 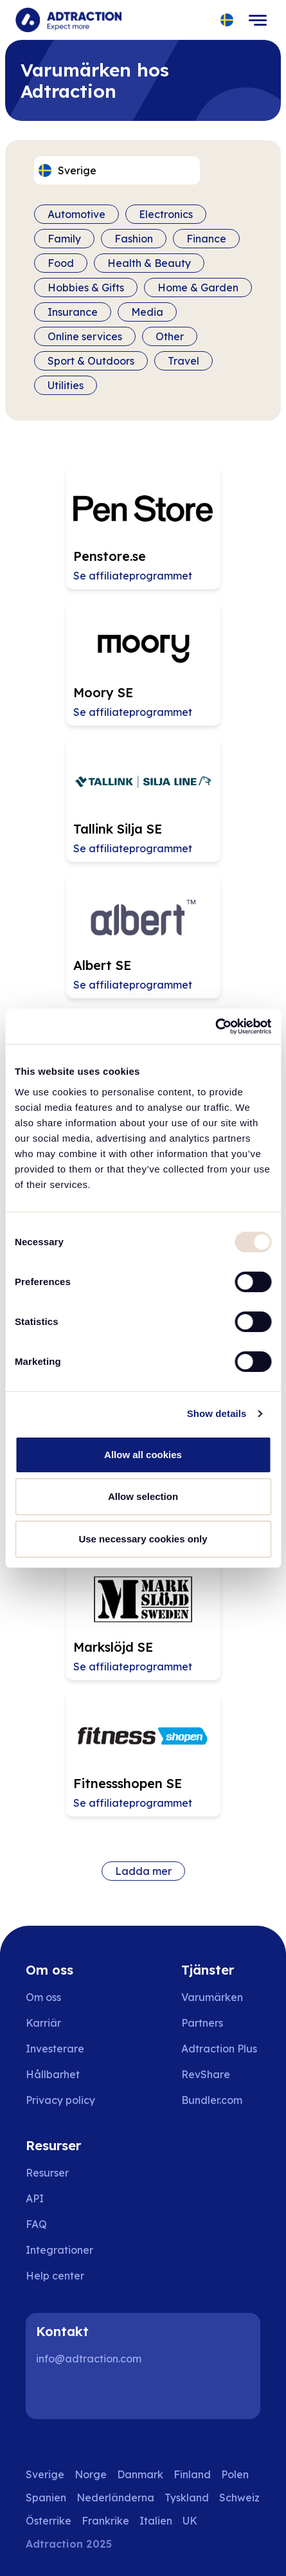 What do you see at coordinates (143, 664) in the screenshot?
I see `[Go to Moory SE affiliate page]` at bounding box center [143, 664].